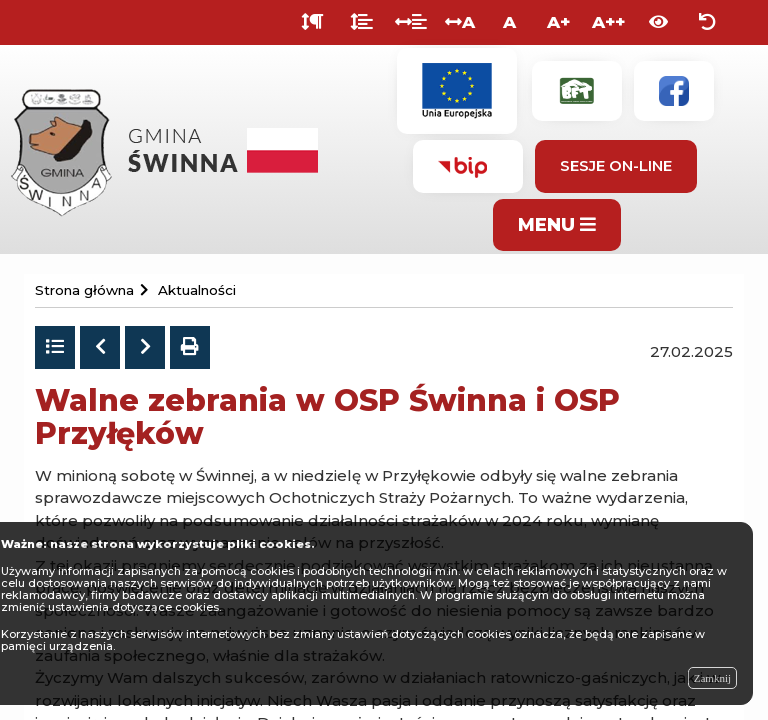 Image resolution: width=768 pixels, height=720 pixels. What do you see at coordinates (616, 165) in the screenshot?
I see `Sesje On-line` at bounding box center [616, 165].